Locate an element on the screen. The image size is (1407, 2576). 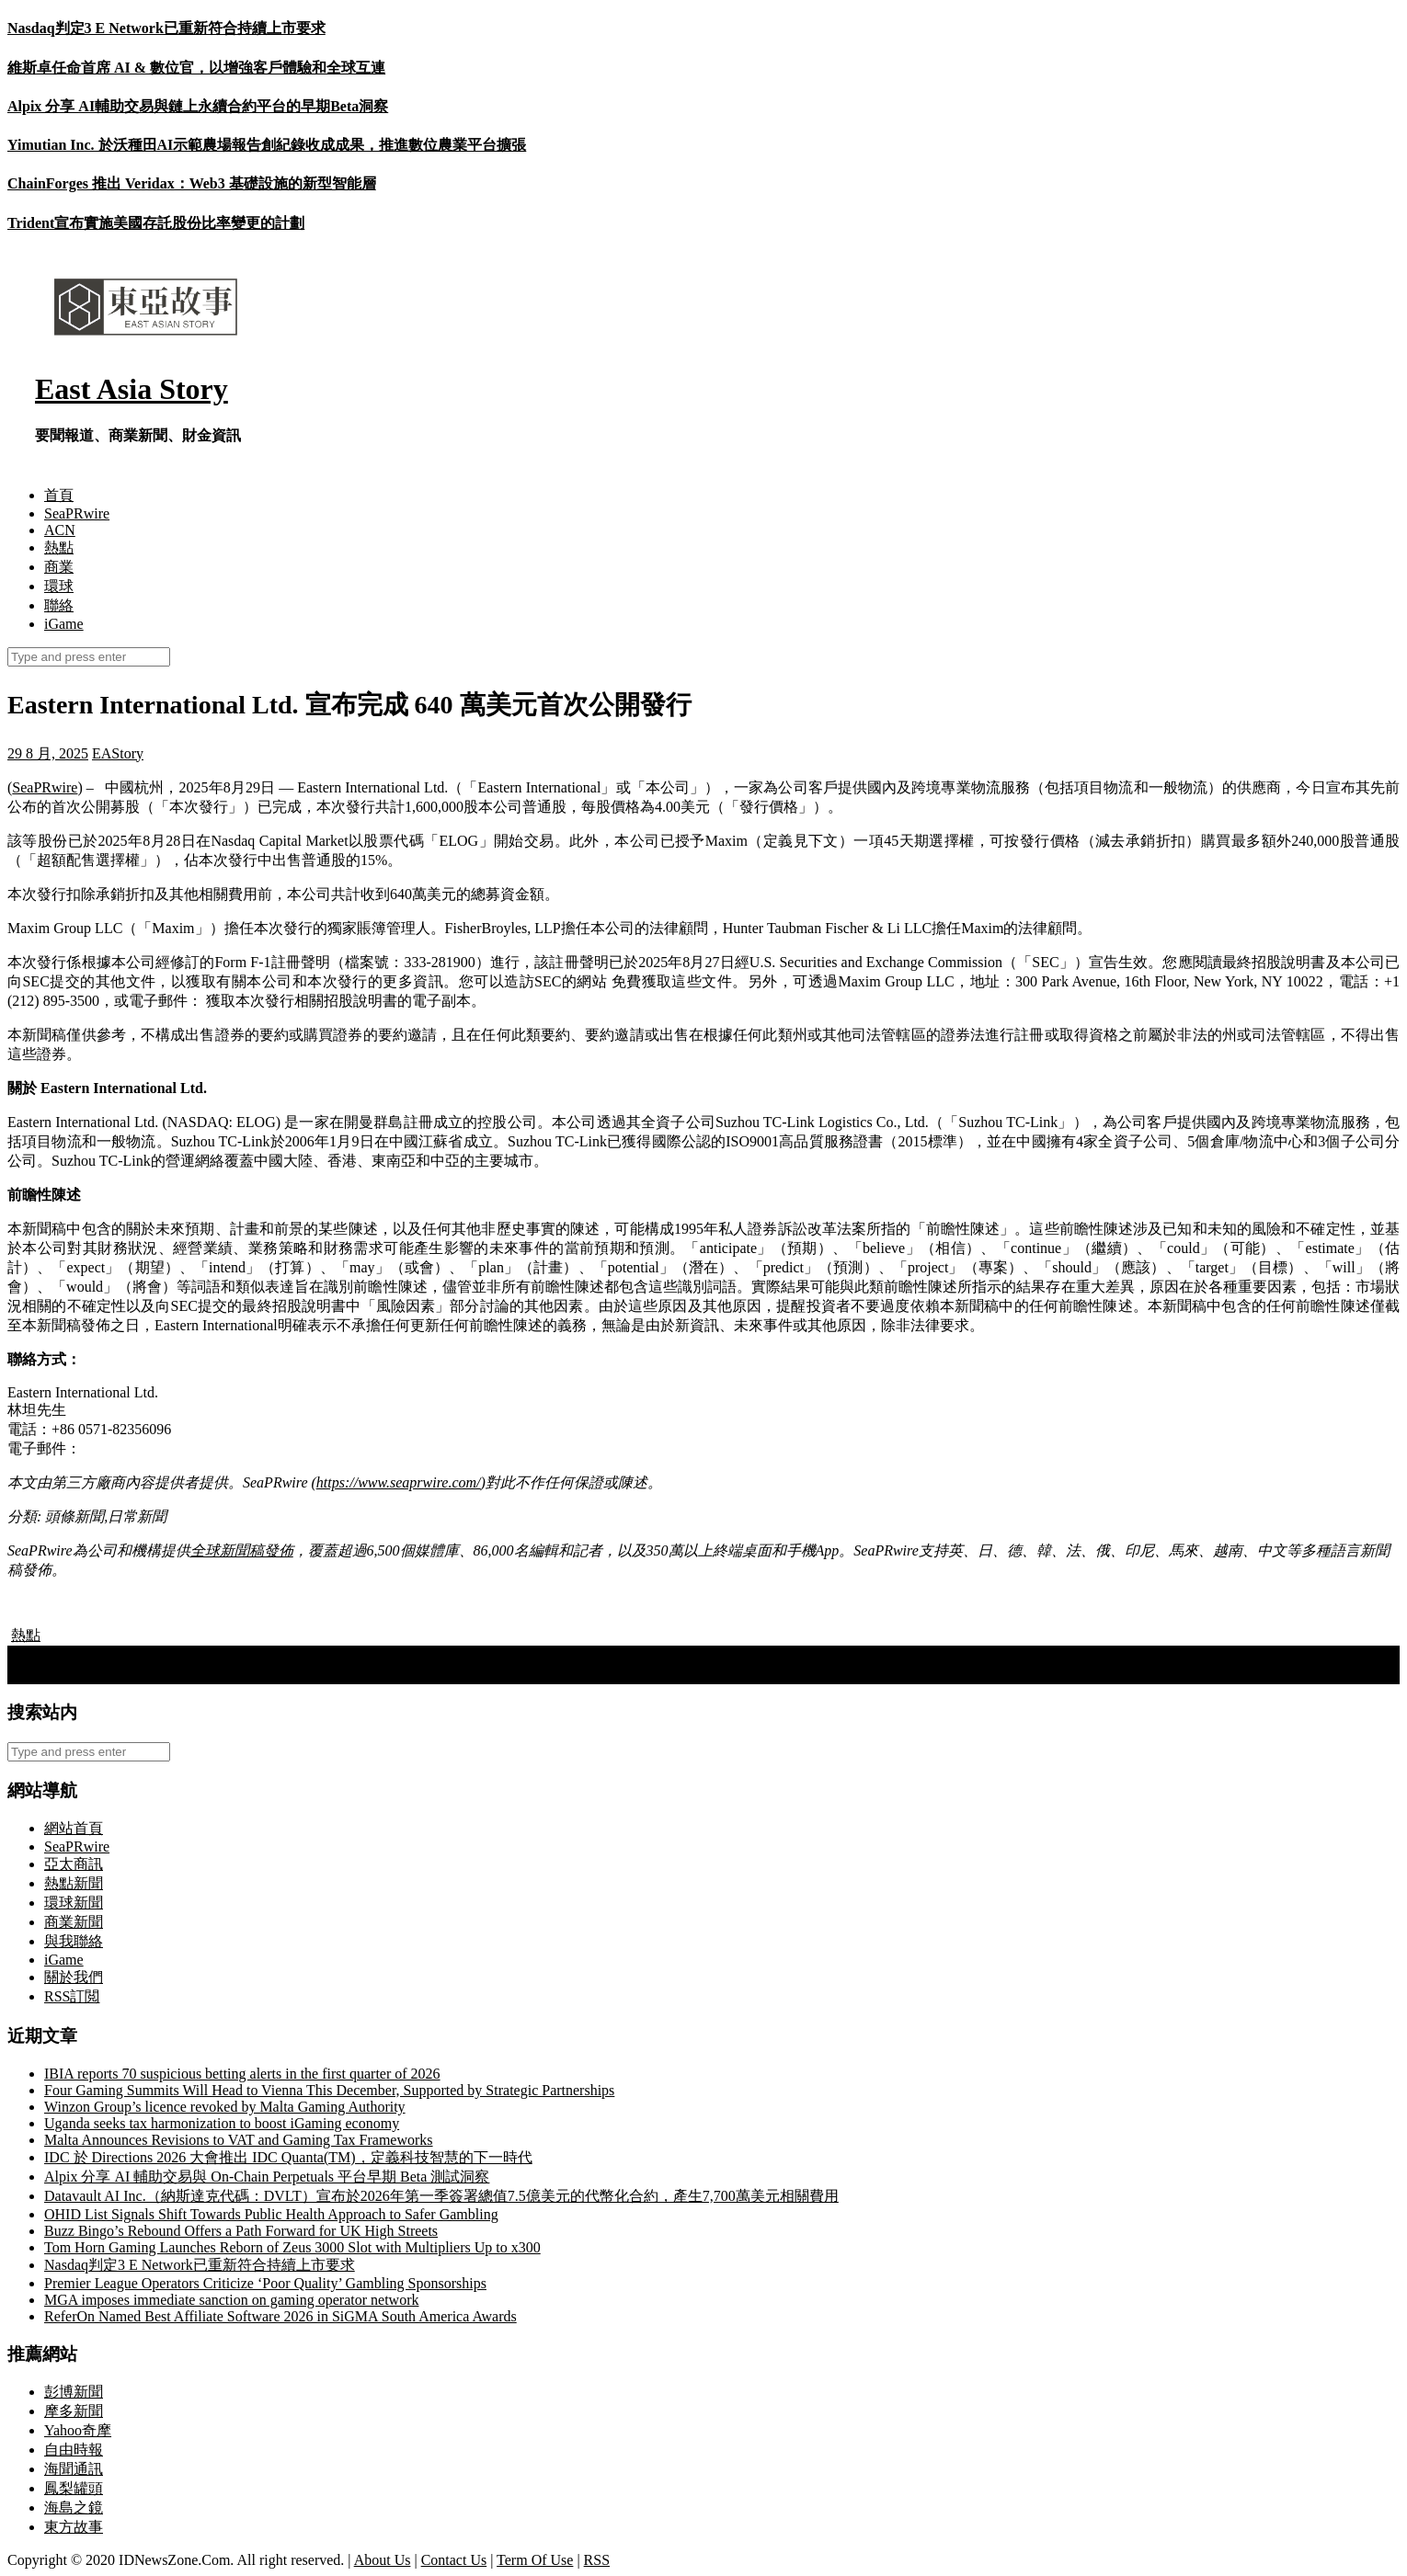
摩多新聞 is located at coordinates (73, 2411).